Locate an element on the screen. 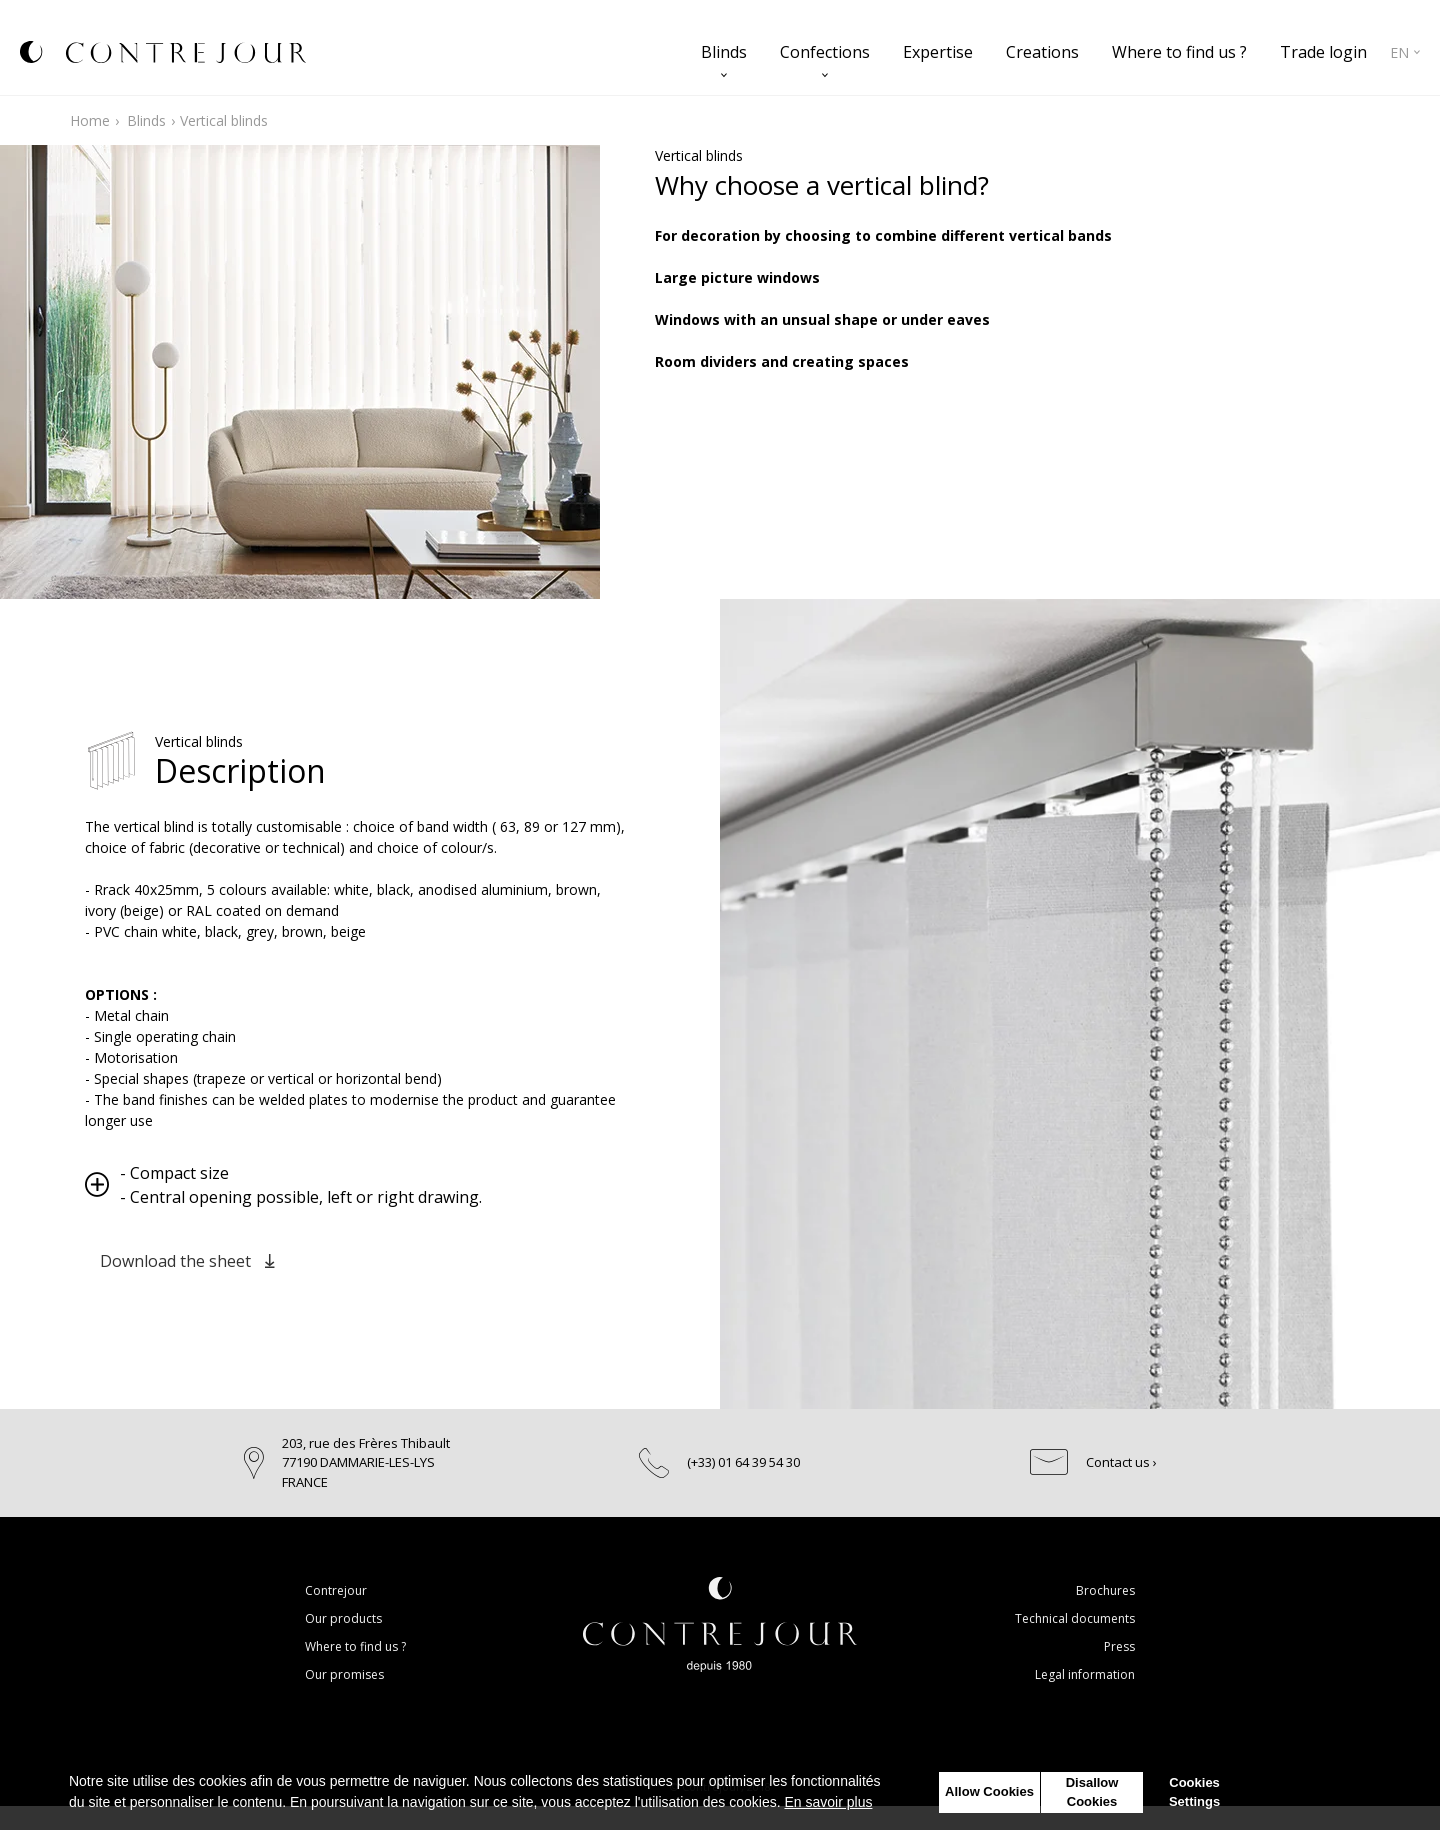 This screenshot has width=1440, height=1830. Our promises is located at coordinates (344, 1674).